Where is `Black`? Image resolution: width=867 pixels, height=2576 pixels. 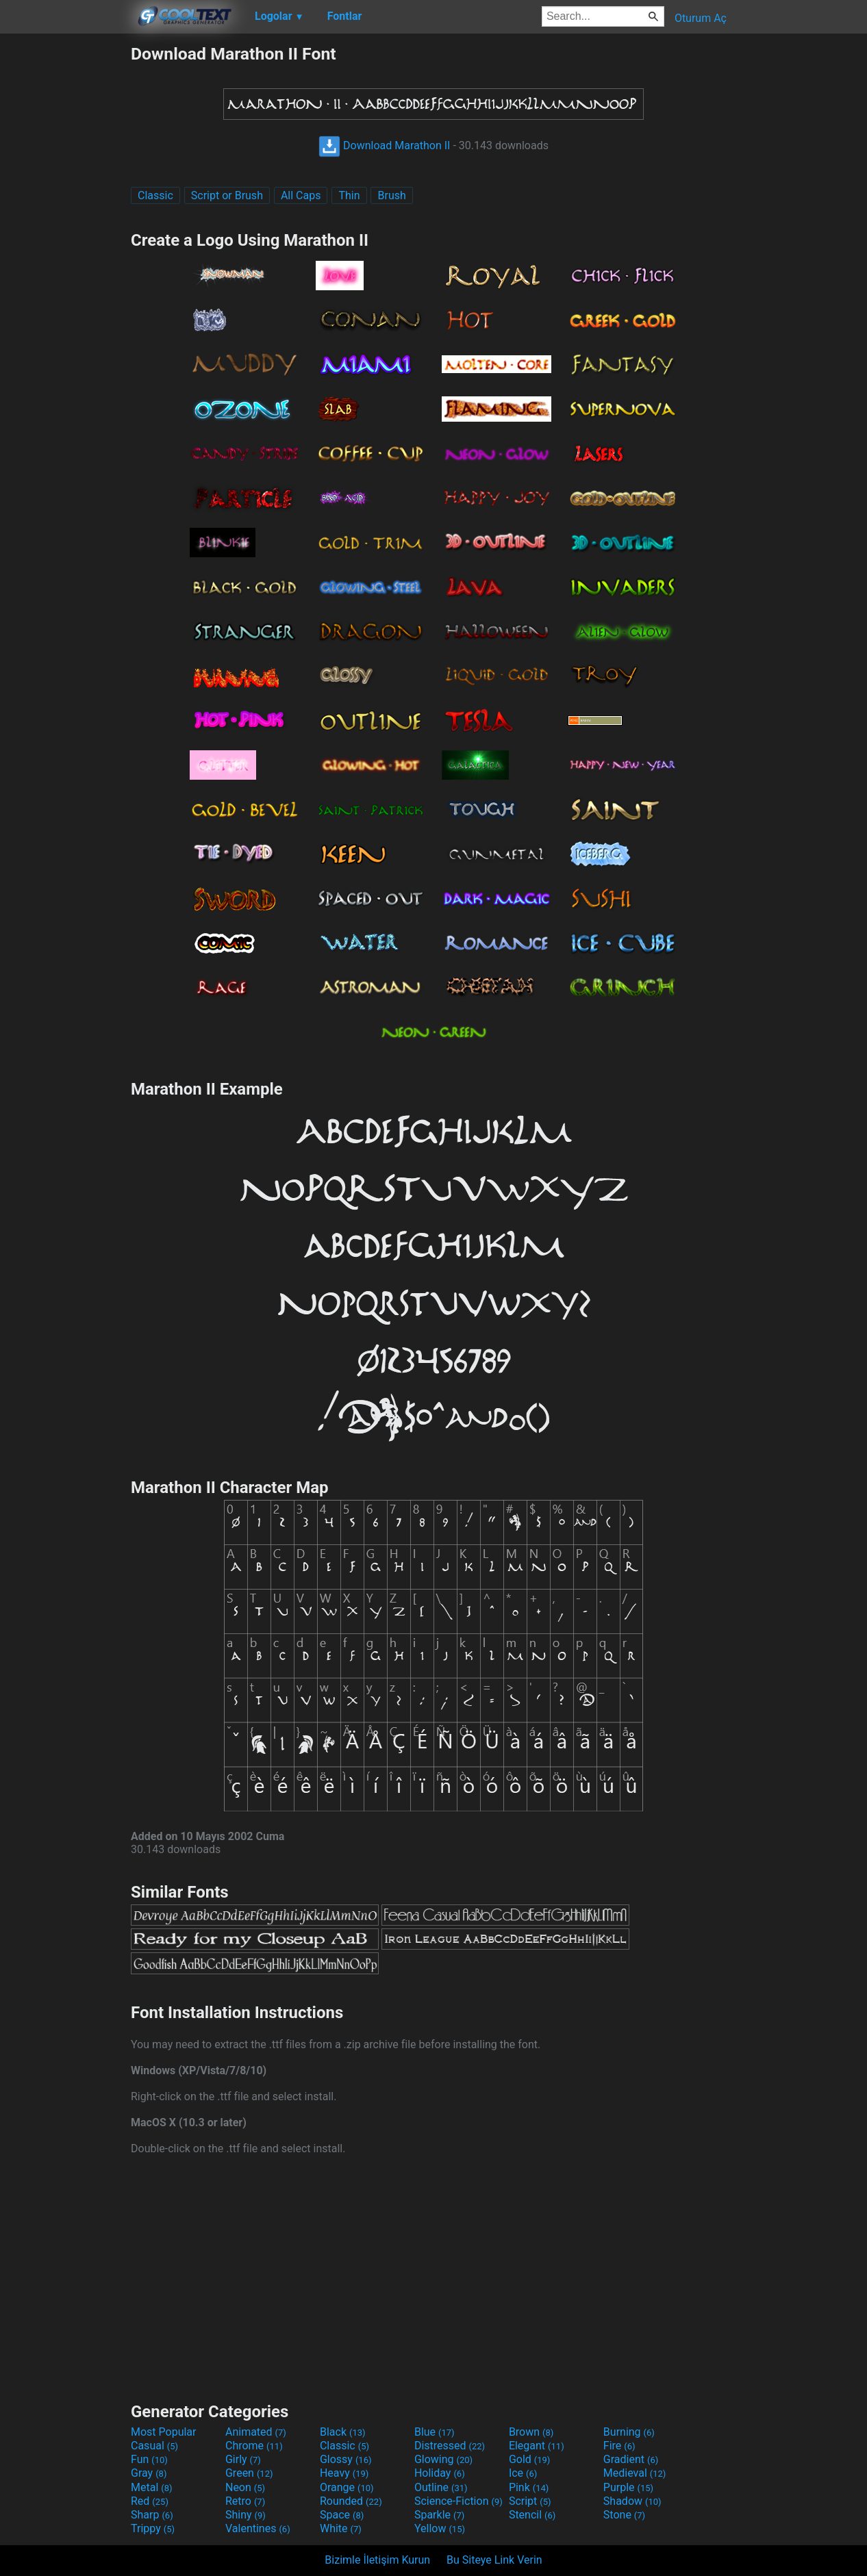 Black is located at coordinates (343, 2431).